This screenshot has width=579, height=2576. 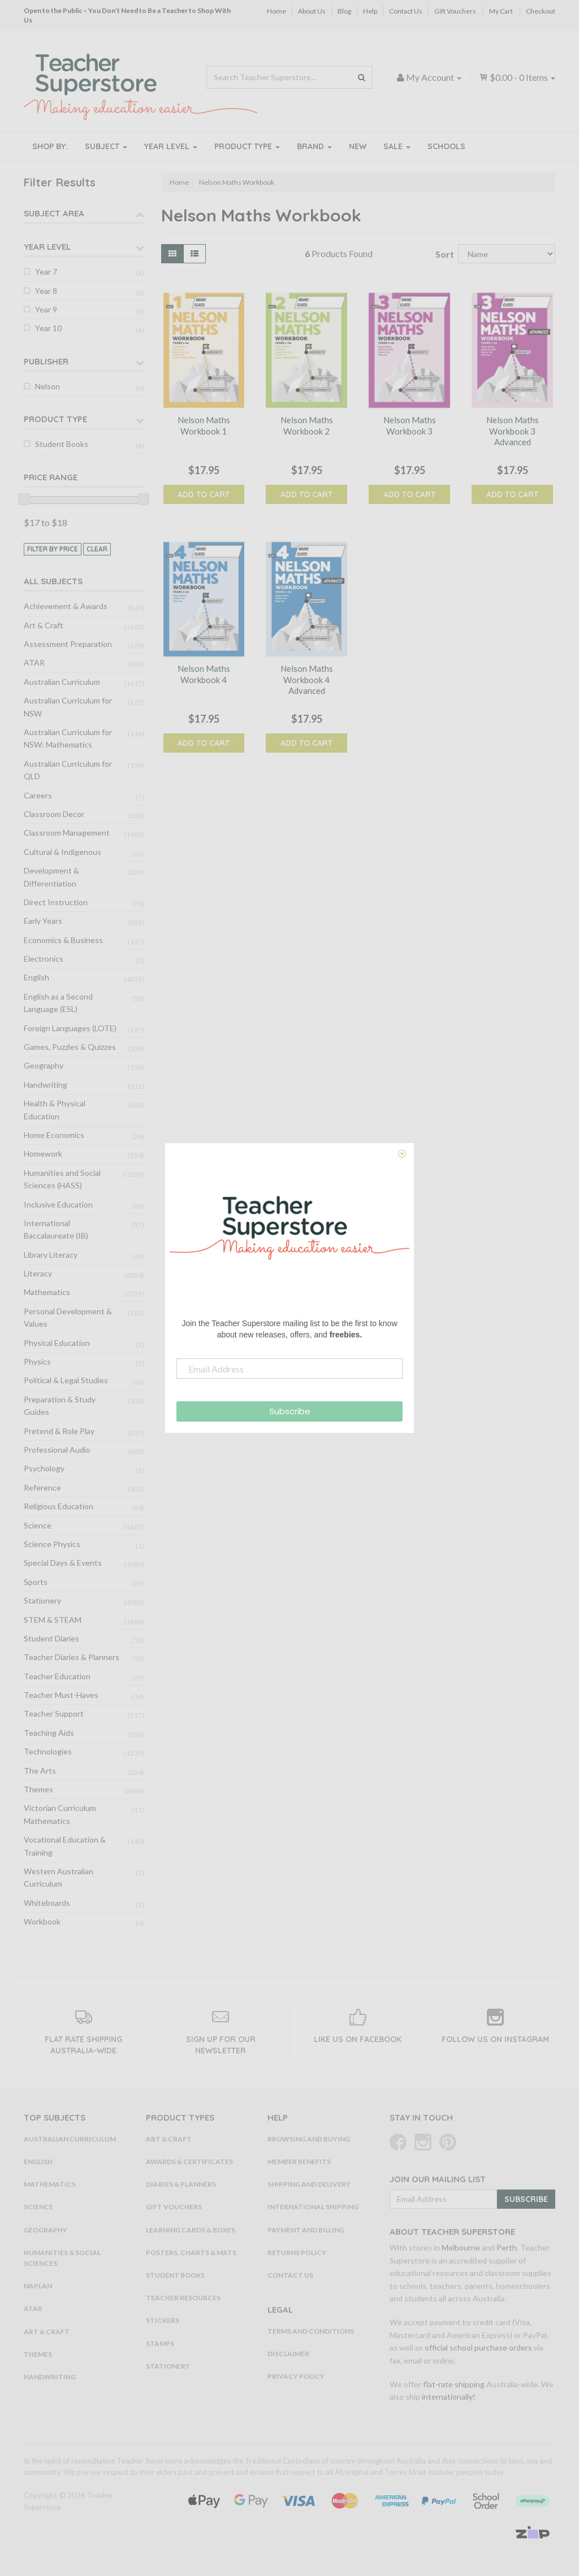 What do you see at coordinates (60, 1814) in the screenshot?
I see `Victorian Curriculum Mathematics` at bounding box center [60, 1814].